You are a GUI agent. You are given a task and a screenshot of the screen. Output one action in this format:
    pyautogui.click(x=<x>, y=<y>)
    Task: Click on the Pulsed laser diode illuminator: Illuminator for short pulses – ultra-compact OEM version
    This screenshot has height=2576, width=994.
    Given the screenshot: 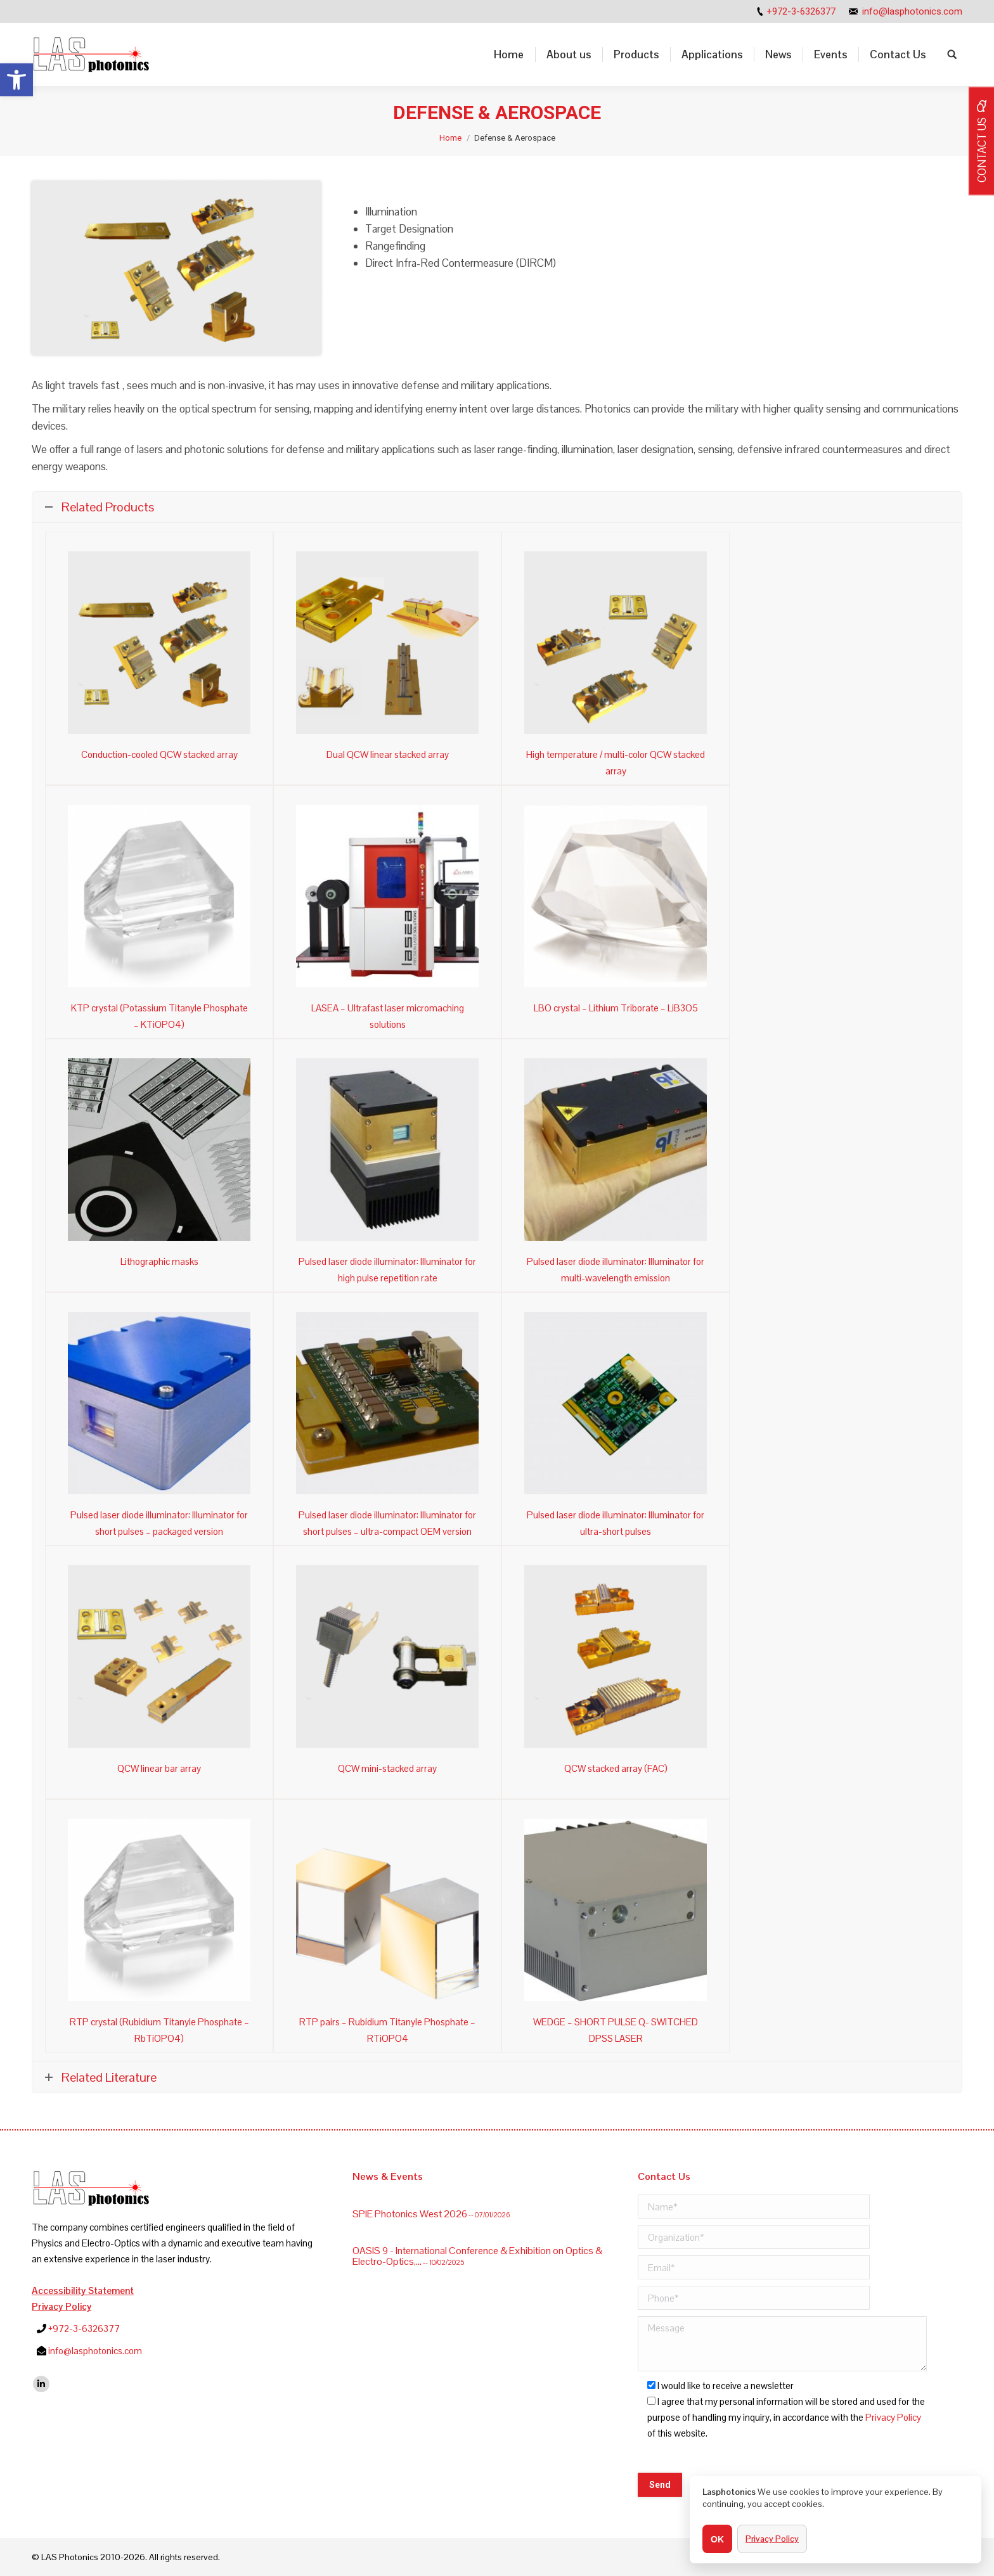 What is the action you would take?
    pyautogui.click(x=387, y=1523)
    